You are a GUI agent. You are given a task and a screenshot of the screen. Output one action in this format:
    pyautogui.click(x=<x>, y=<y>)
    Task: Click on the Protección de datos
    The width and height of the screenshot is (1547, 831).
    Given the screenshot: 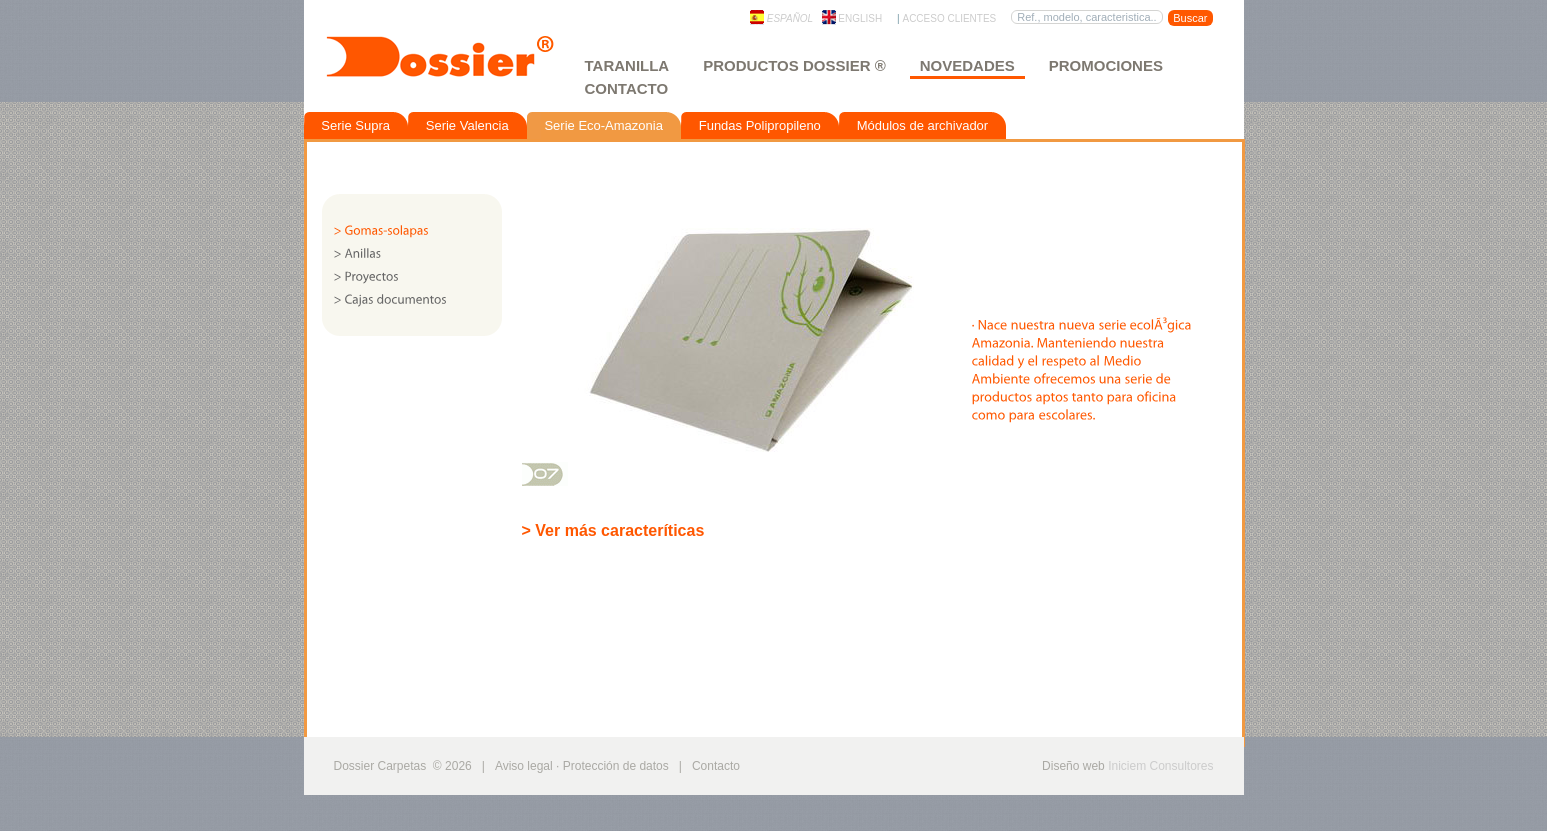 What is the action you would take?
    pyautogui.click(x=616, y=766)
    